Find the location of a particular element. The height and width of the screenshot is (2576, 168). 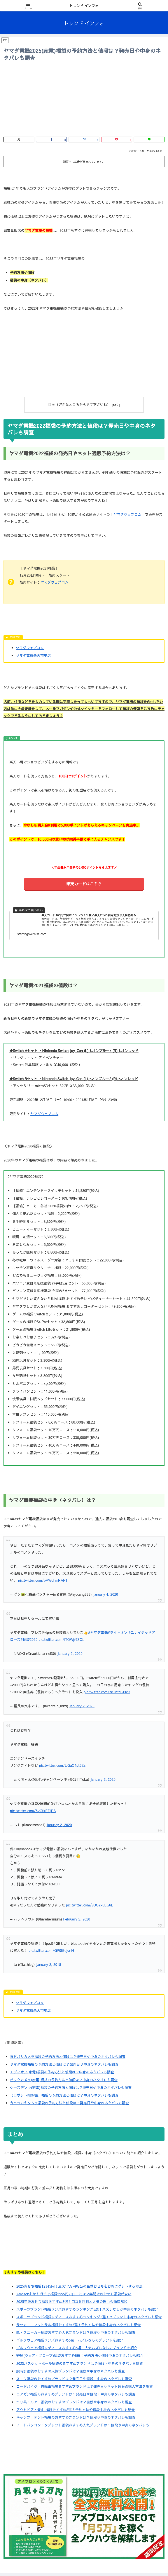

[Facebookでシェア] is located at coordinates (51, 139).